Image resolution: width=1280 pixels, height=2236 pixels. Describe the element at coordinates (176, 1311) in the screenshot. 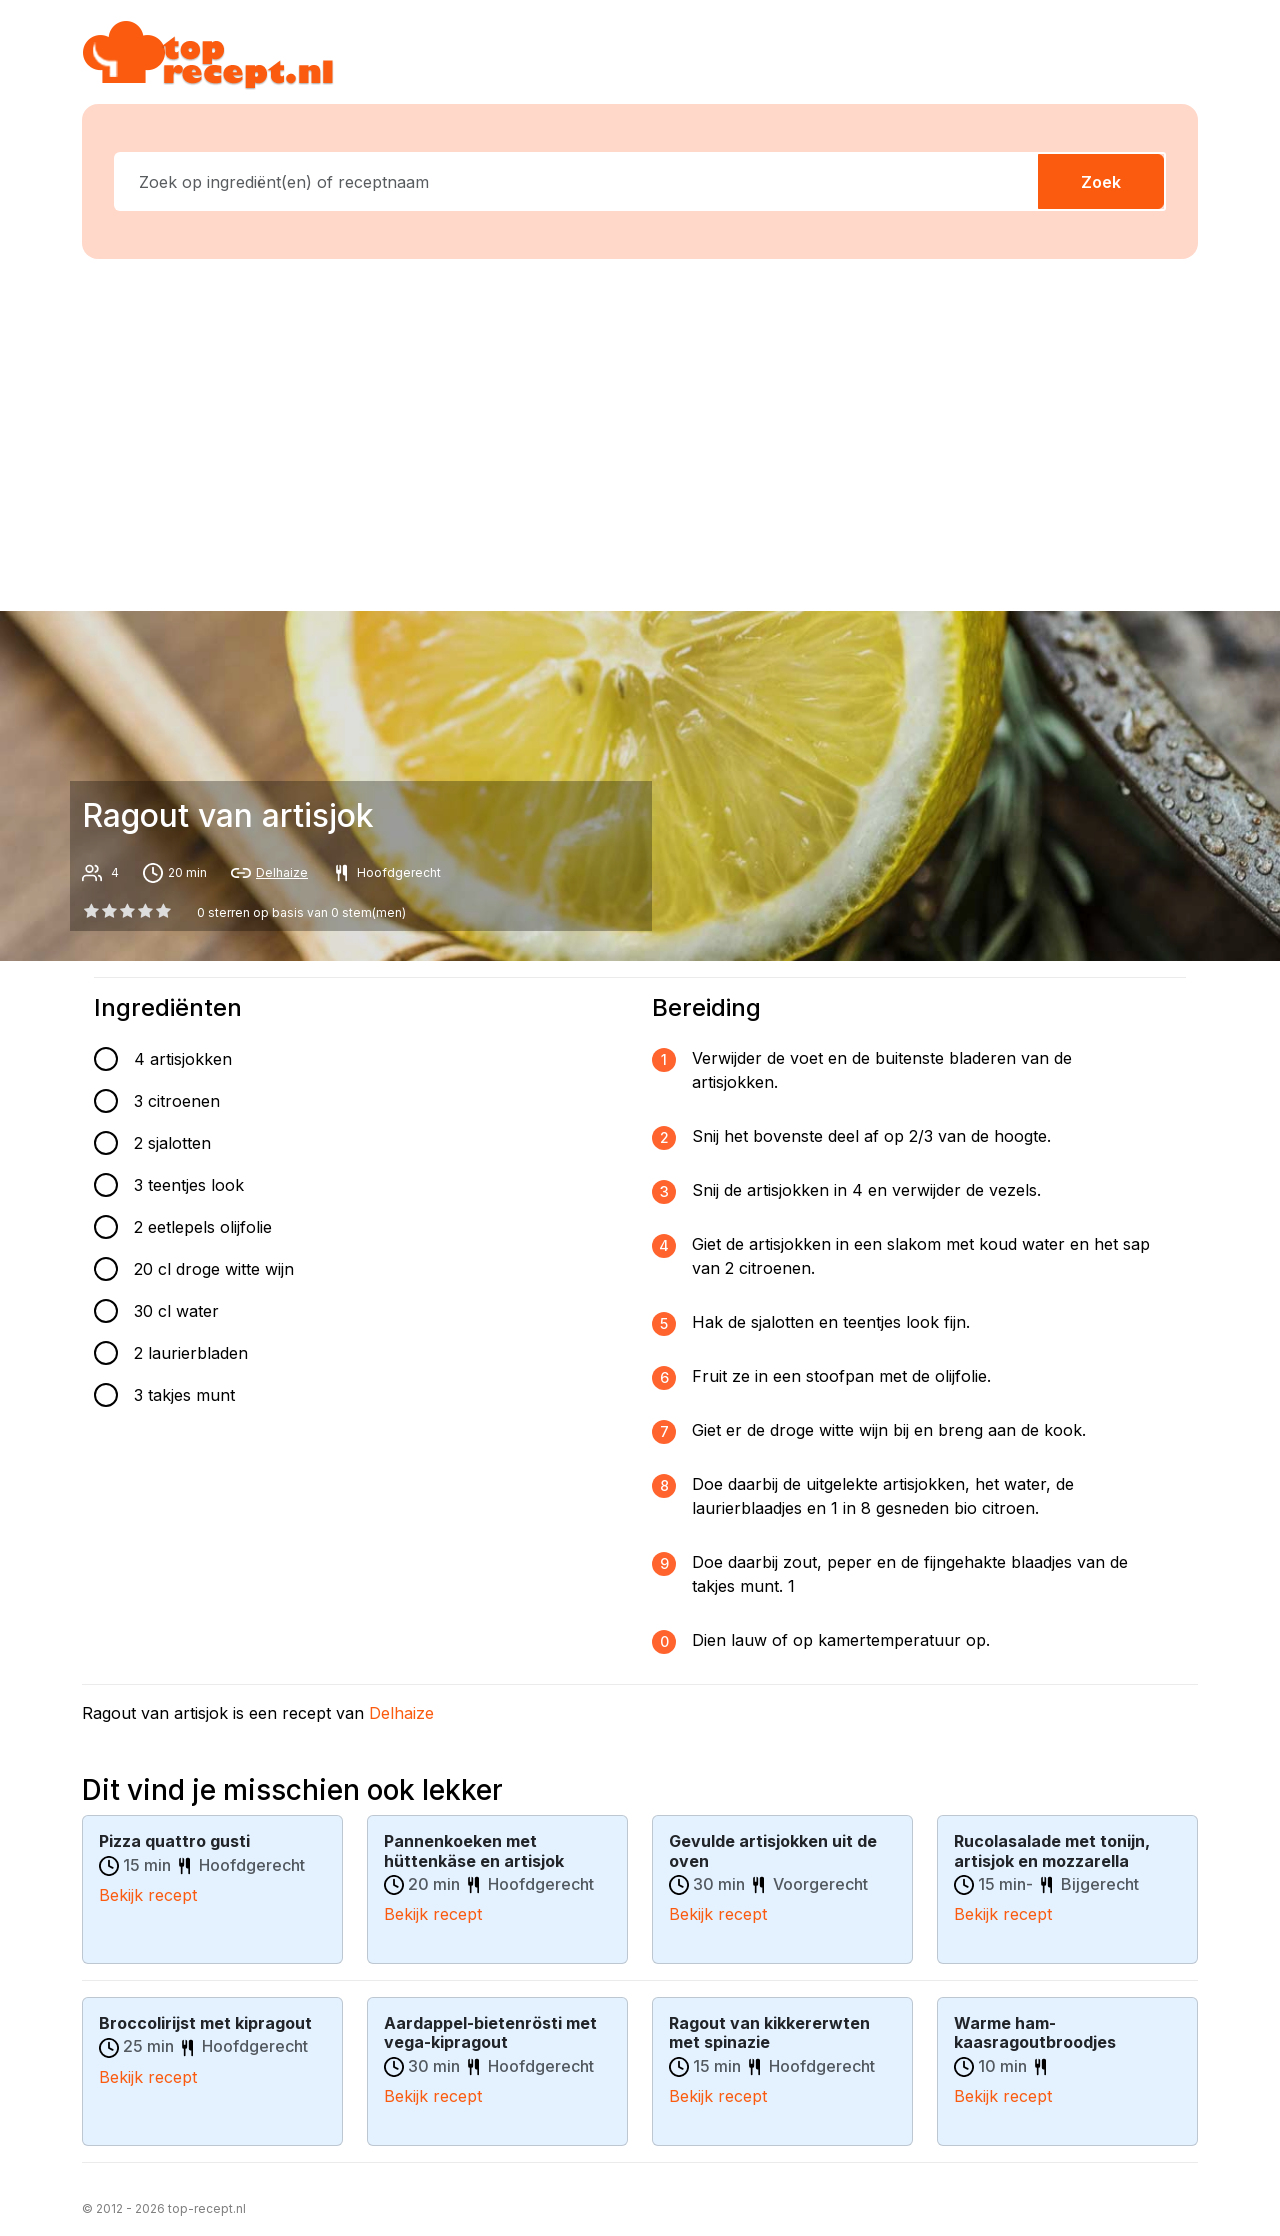

I see `30 cl water` at that location.